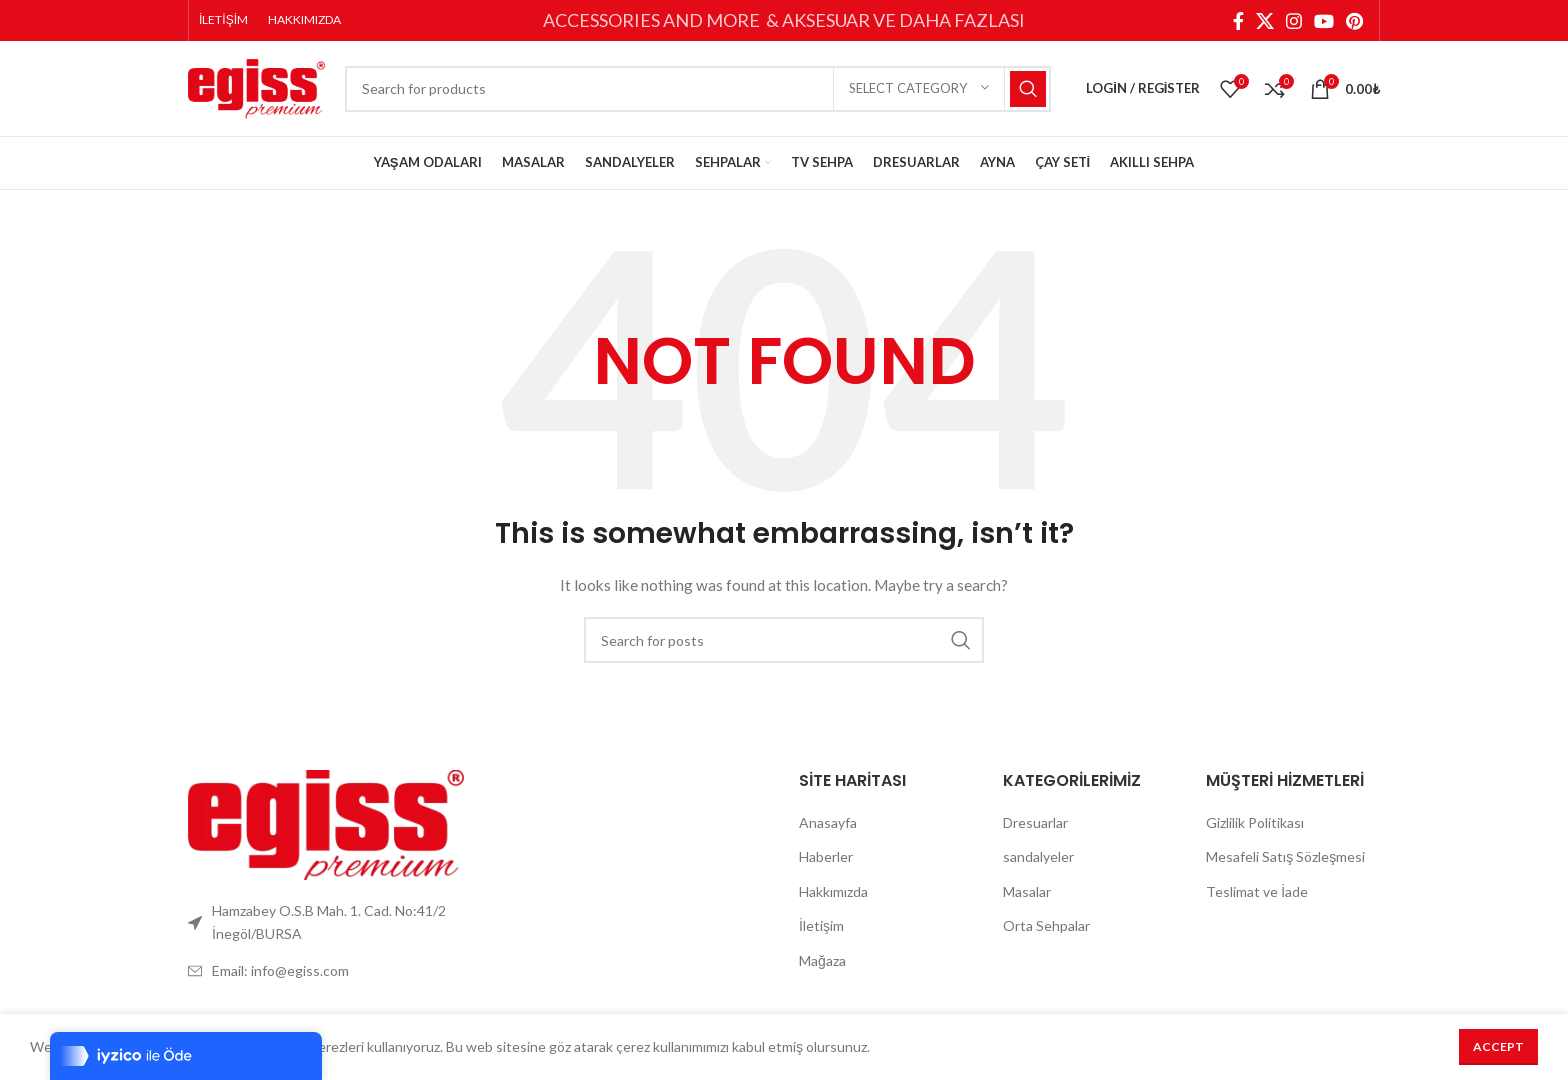 Image resolution: width=1568 pixels, height=1080 pixels. I want to click on Haberler, so click(826, 867).